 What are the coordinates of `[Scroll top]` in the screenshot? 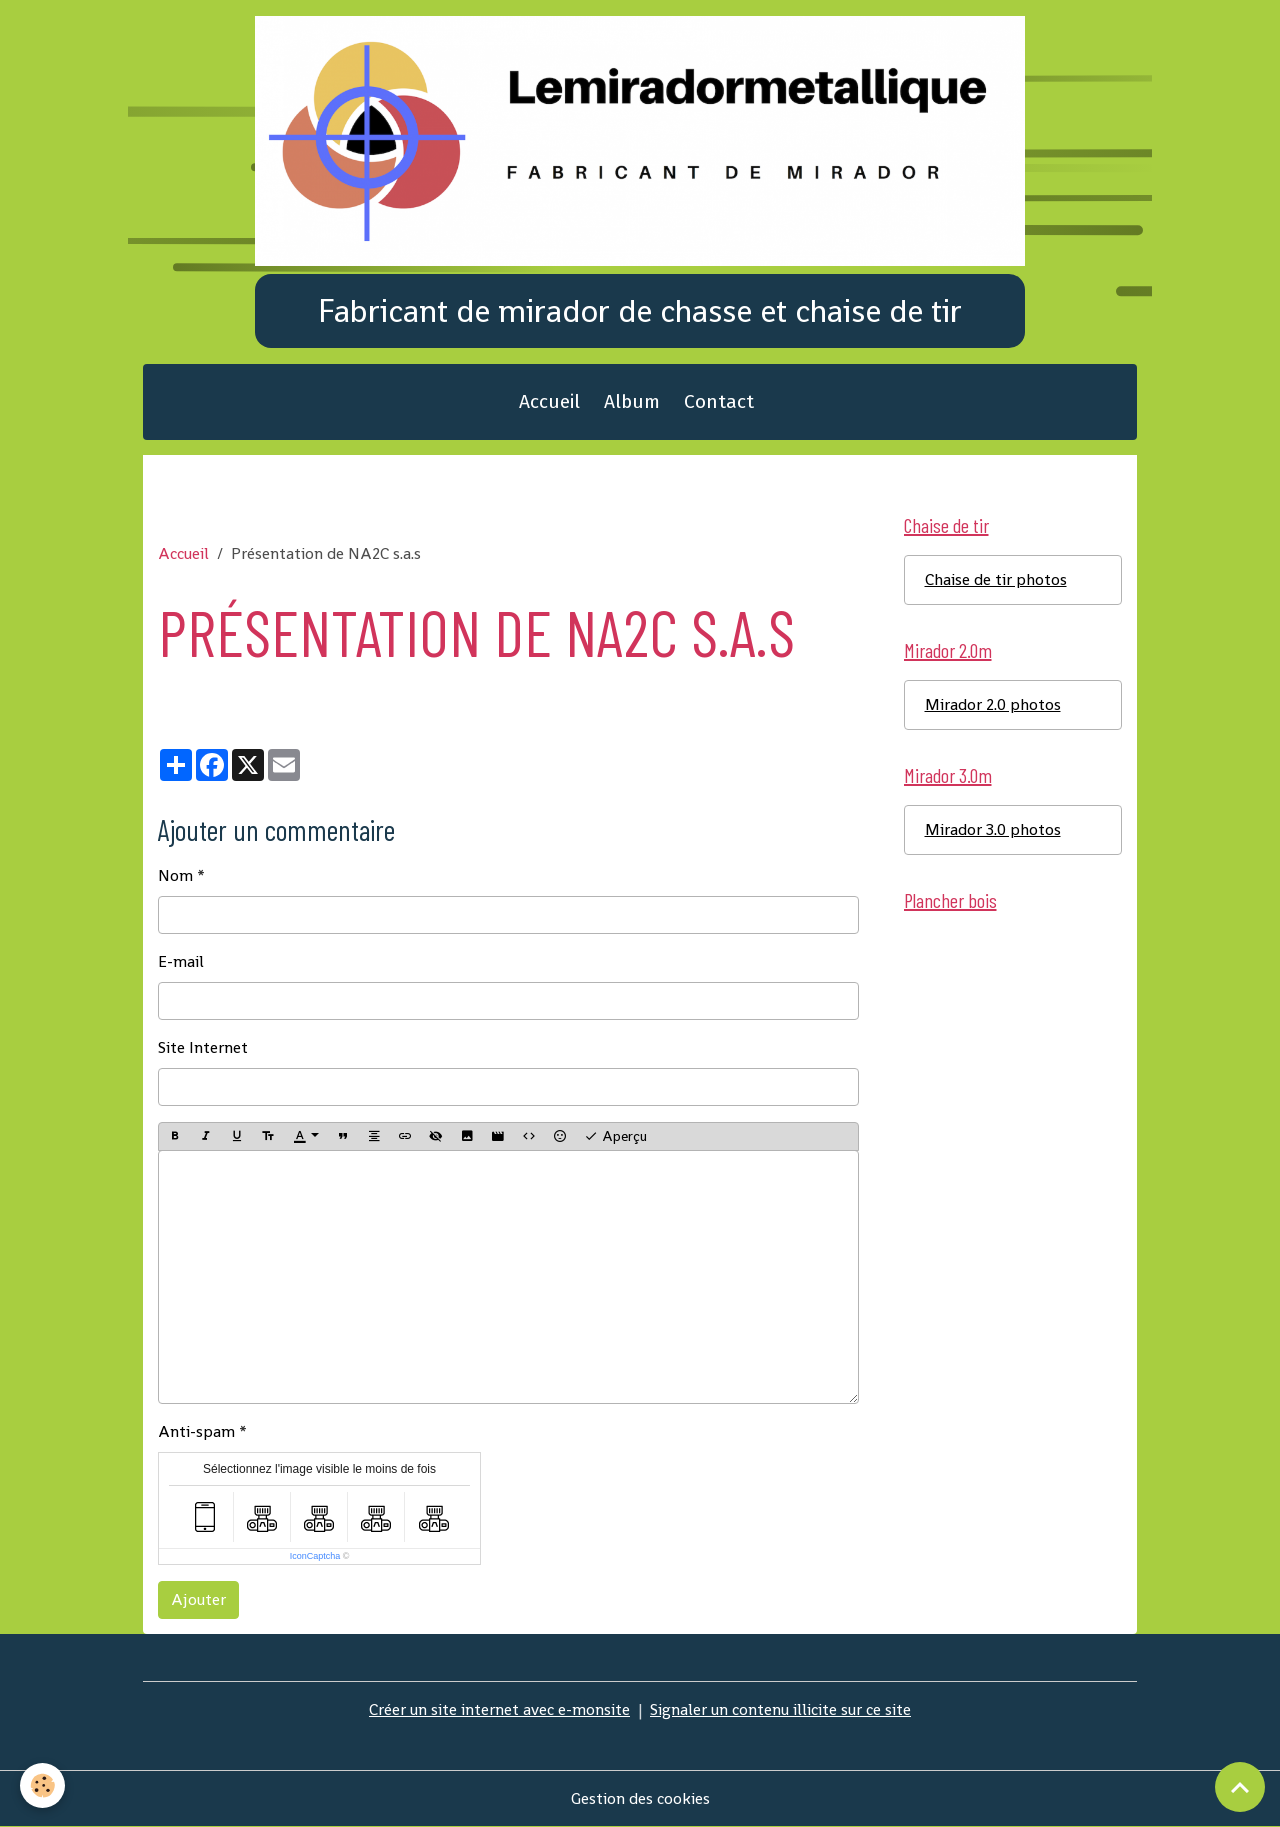 It's located at (1240, 1787).